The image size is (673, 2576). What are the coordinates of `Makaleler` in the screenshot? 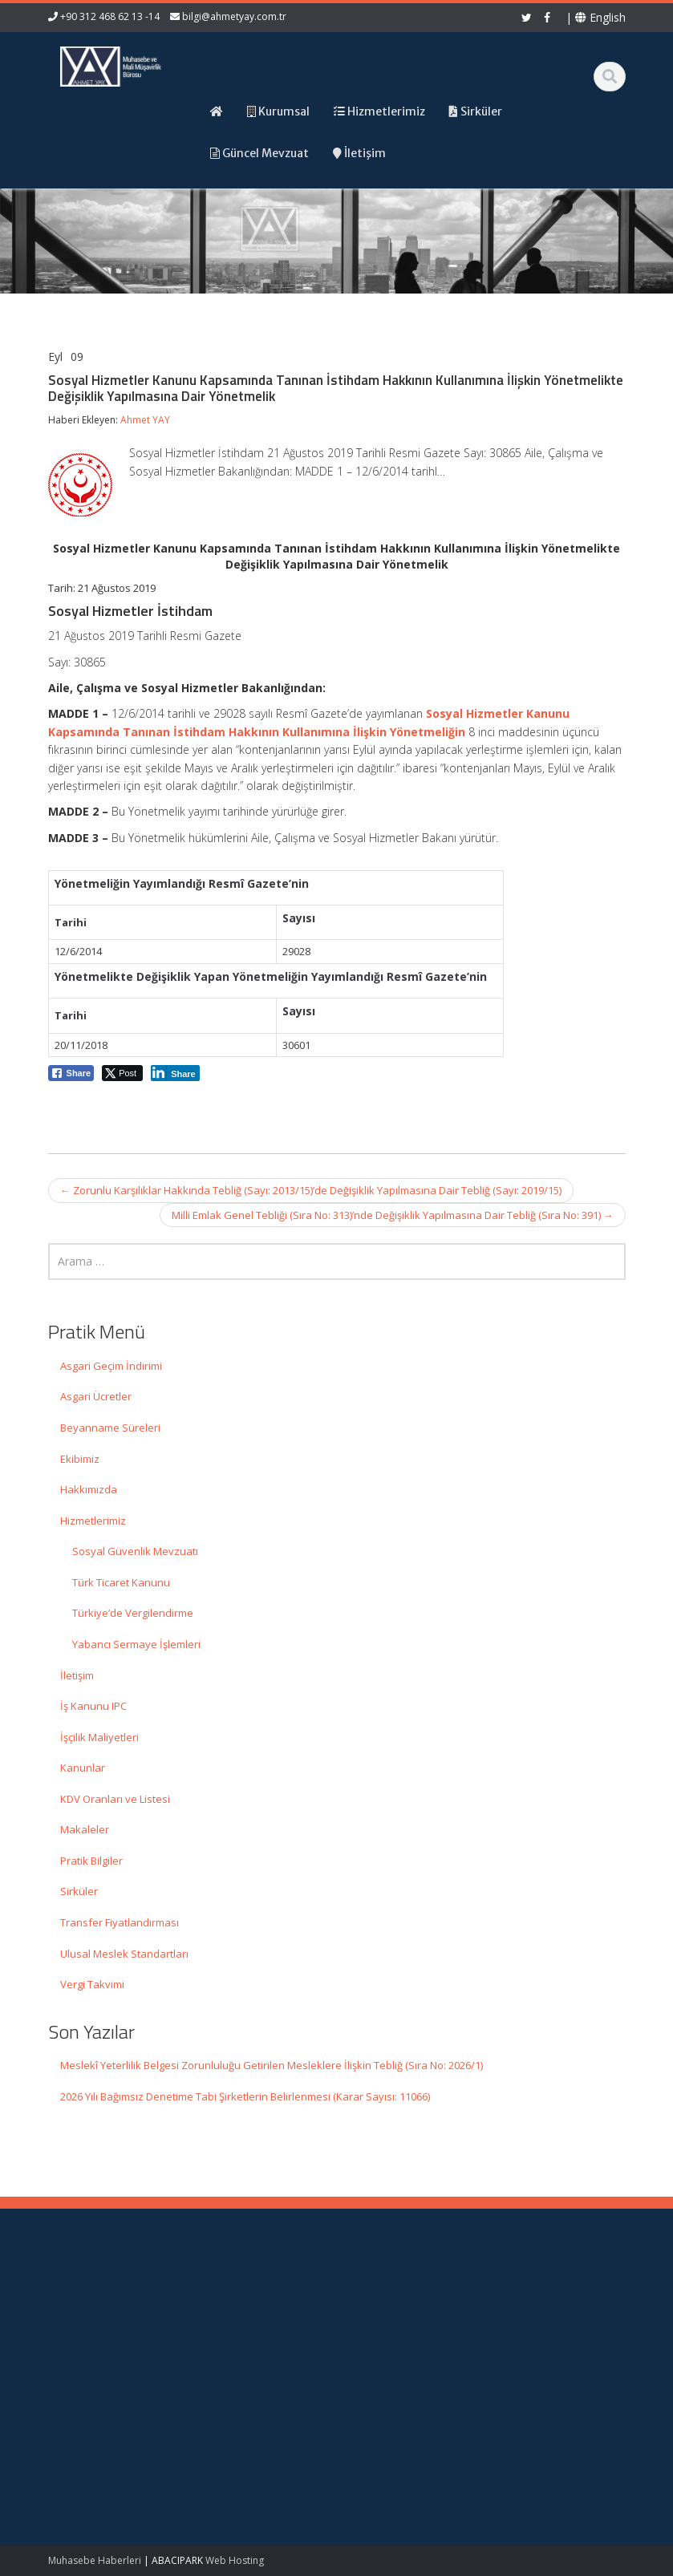 It's located at (84, 1829).